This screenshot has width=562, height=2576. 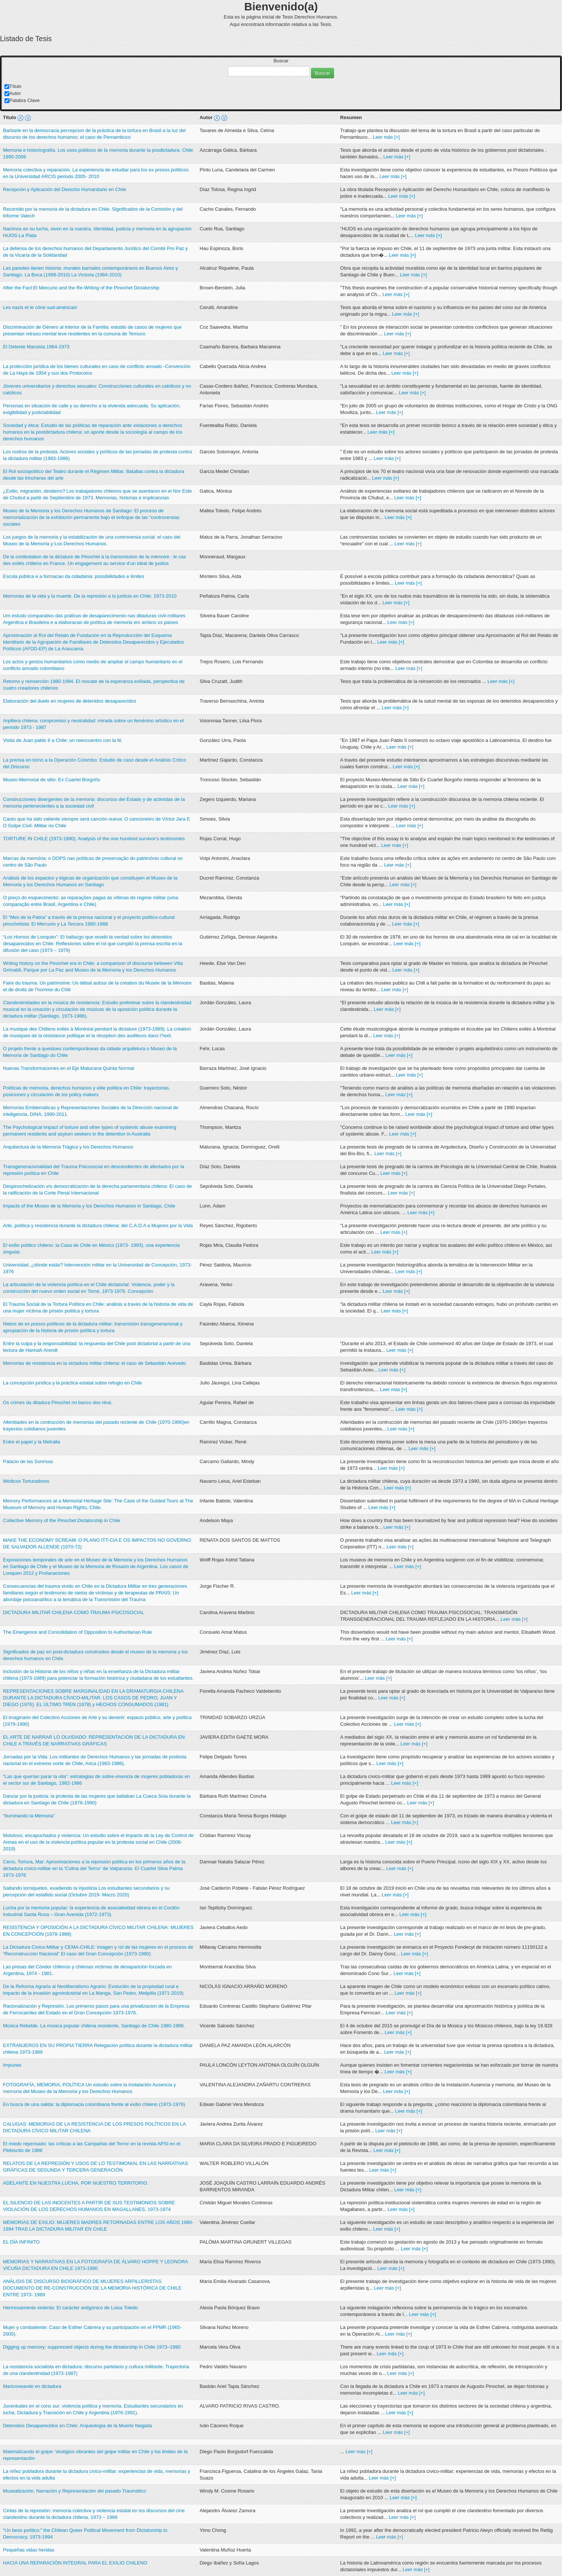 What do you see at coordinates (63, 740) in the screenshot?
I see `Visita de Juan pablo II a Chile: un reencuentro con la fé.` at bounding box center [63, 740].